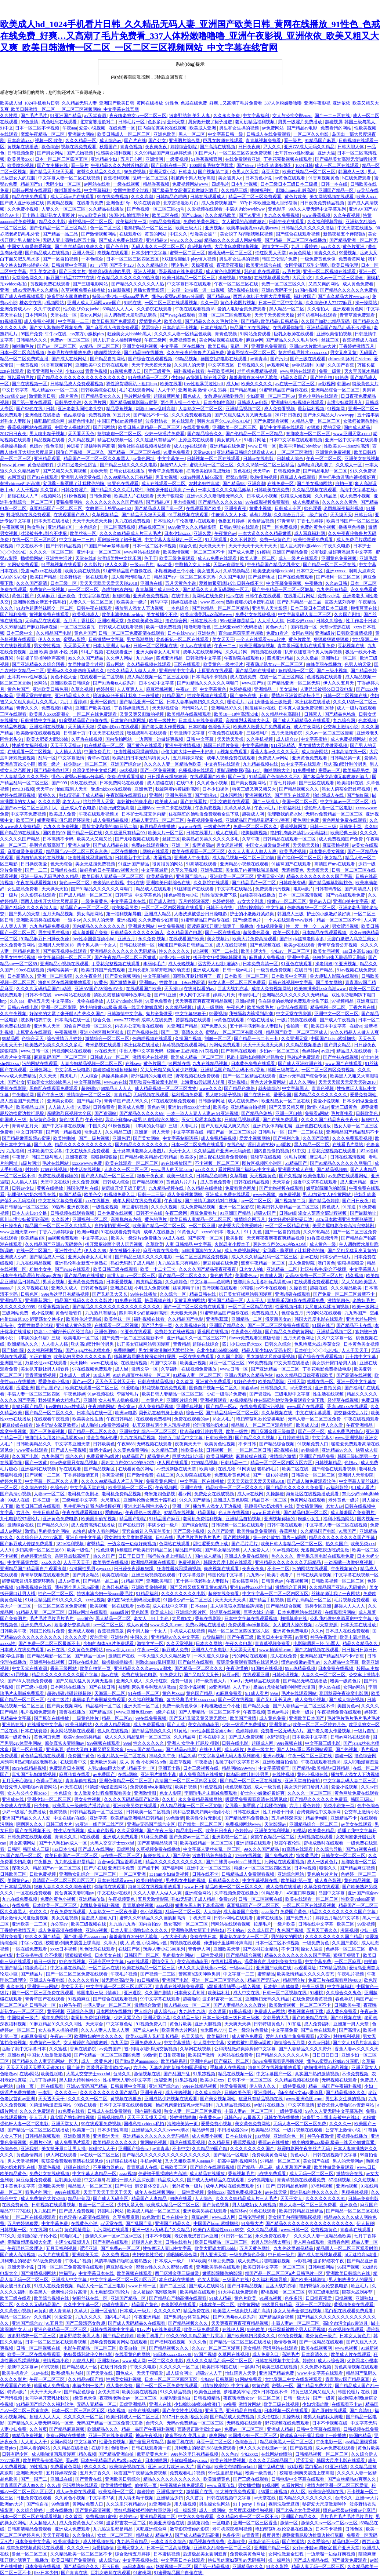  Describe the element at coordinates (172, 1169) in the screenshot. I see `www.男人的天堂.com` at that location.